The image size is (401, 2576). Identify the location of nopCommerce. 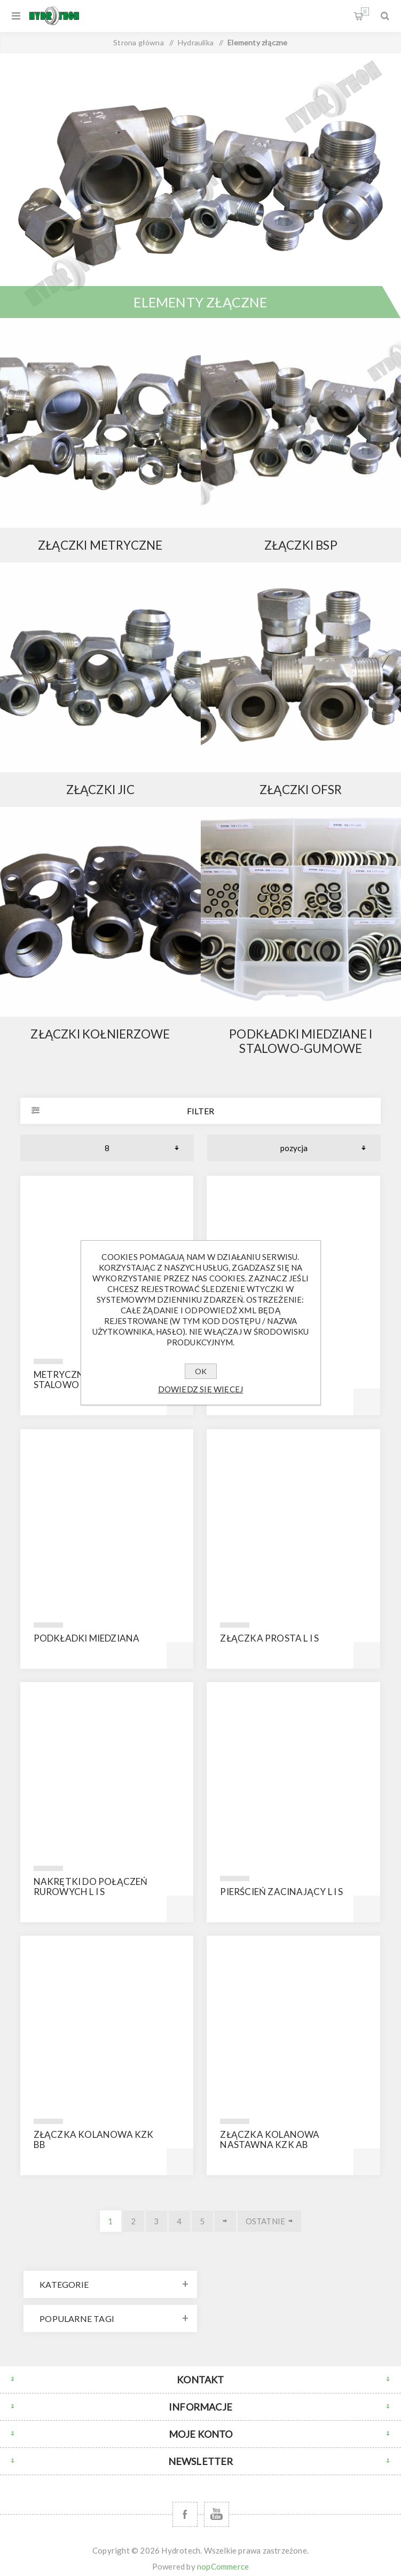
(223, 2566).